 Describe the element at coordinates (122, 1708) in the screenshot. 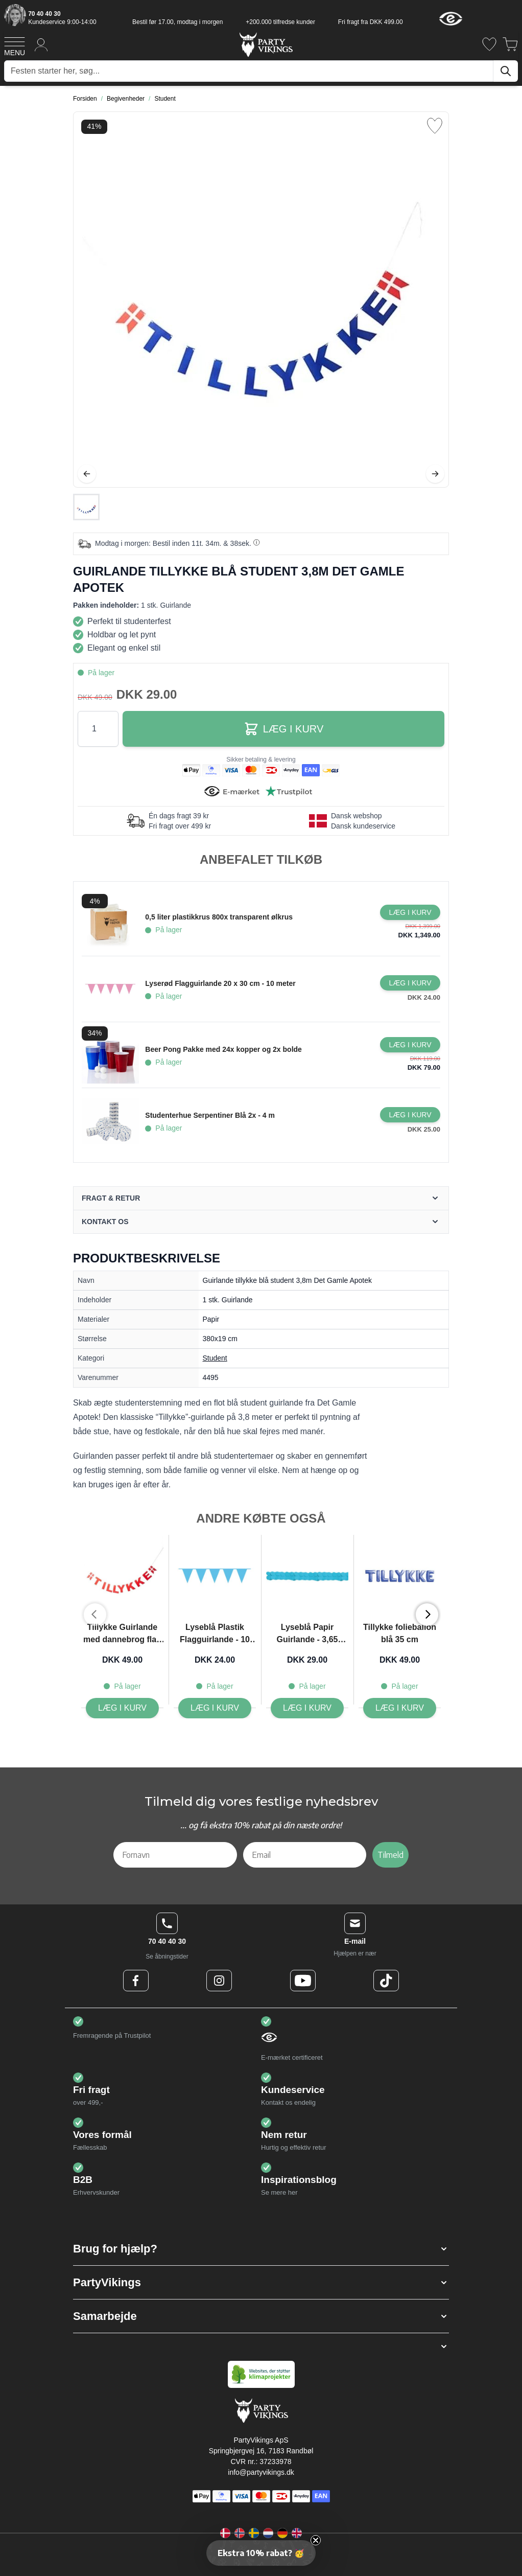

I see `[Læg i kurv Tillykke Guirlande med dannebrog flag rød 3,8m Det Gamle Apotek]` at that location.